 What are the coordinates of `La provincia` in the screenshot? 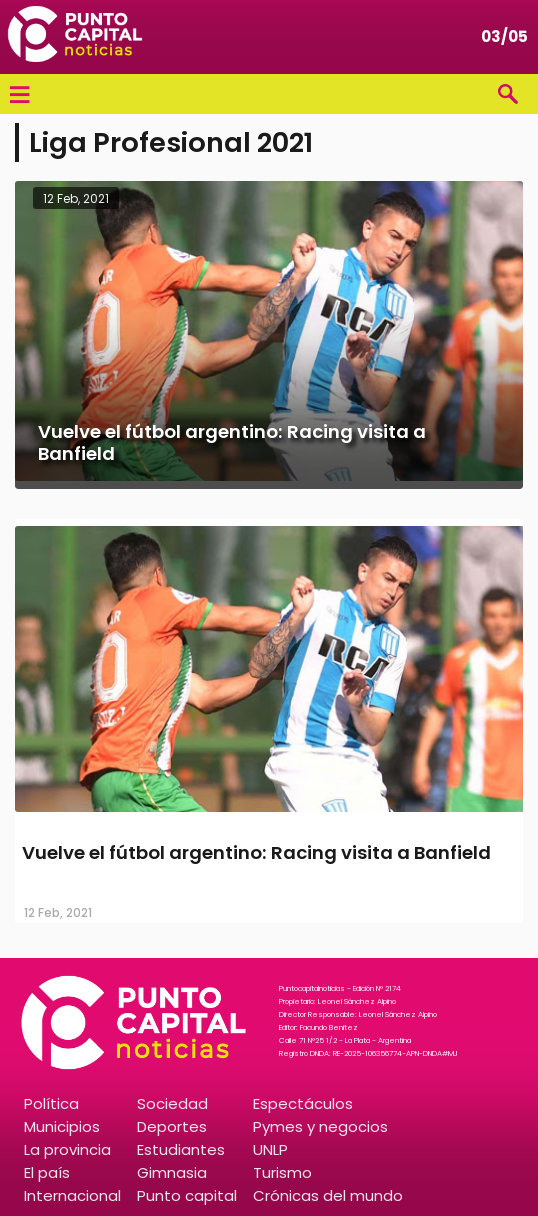 It's located at (67, 1149).